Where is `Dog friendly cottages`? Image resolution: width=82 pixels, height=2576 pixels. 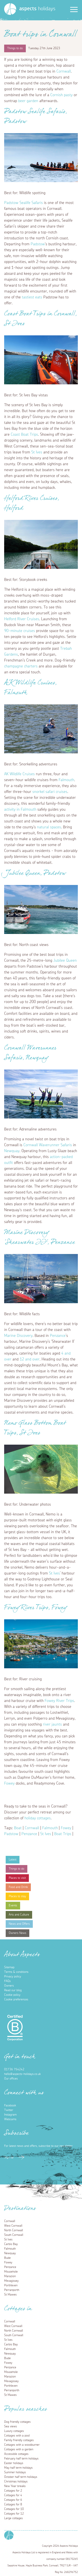
Dog friendly cottages is located at coordinates (17, 2421).